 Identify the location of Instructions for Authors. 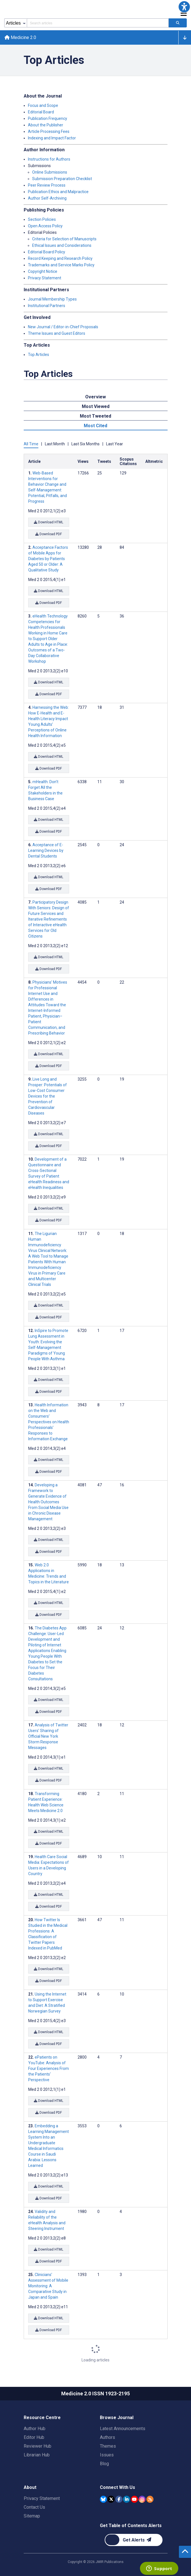
(49, 159).